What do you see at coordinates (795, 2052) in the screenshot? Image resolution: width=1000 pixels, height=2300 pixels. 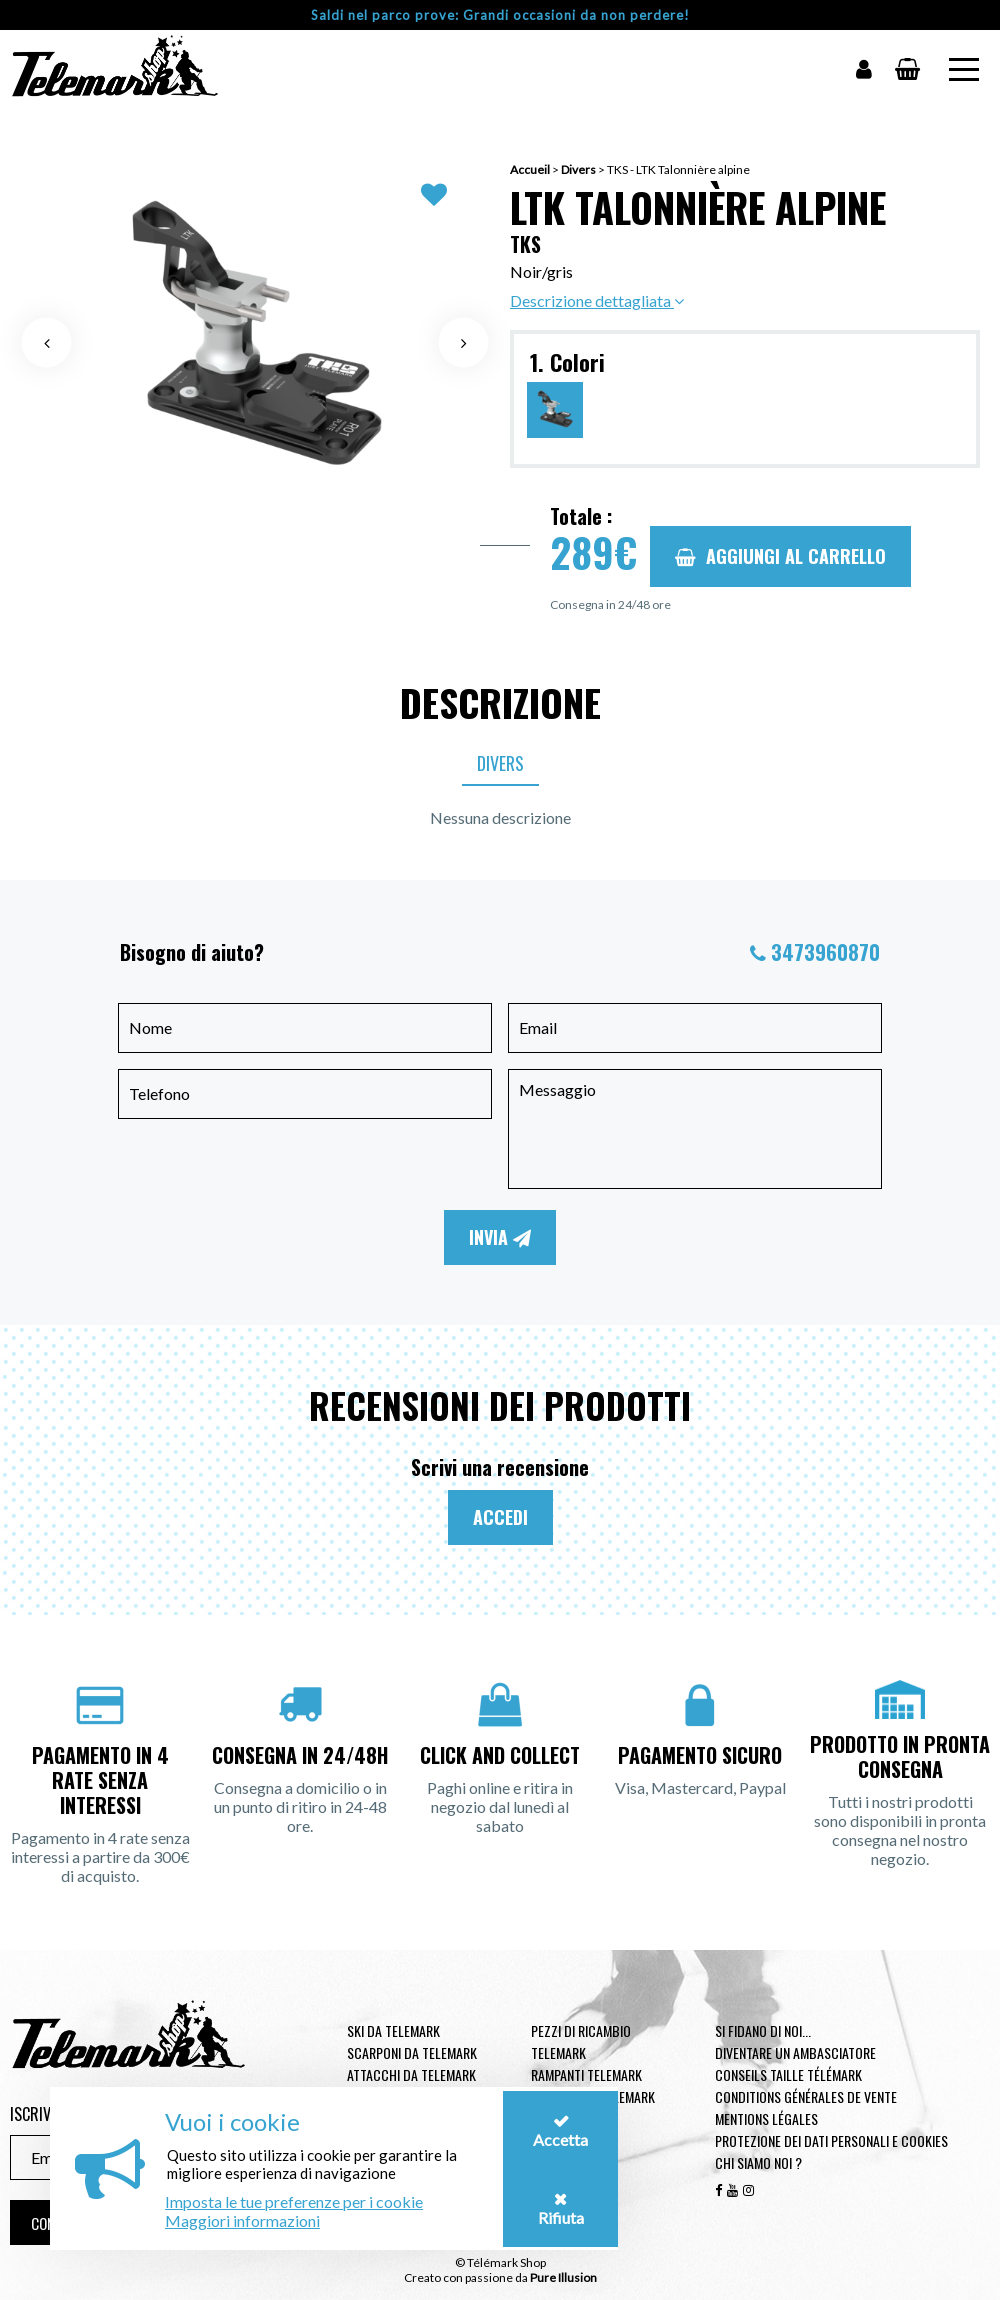 I see `Diventare un ambasciatore` at bounding box center [795, 2052].